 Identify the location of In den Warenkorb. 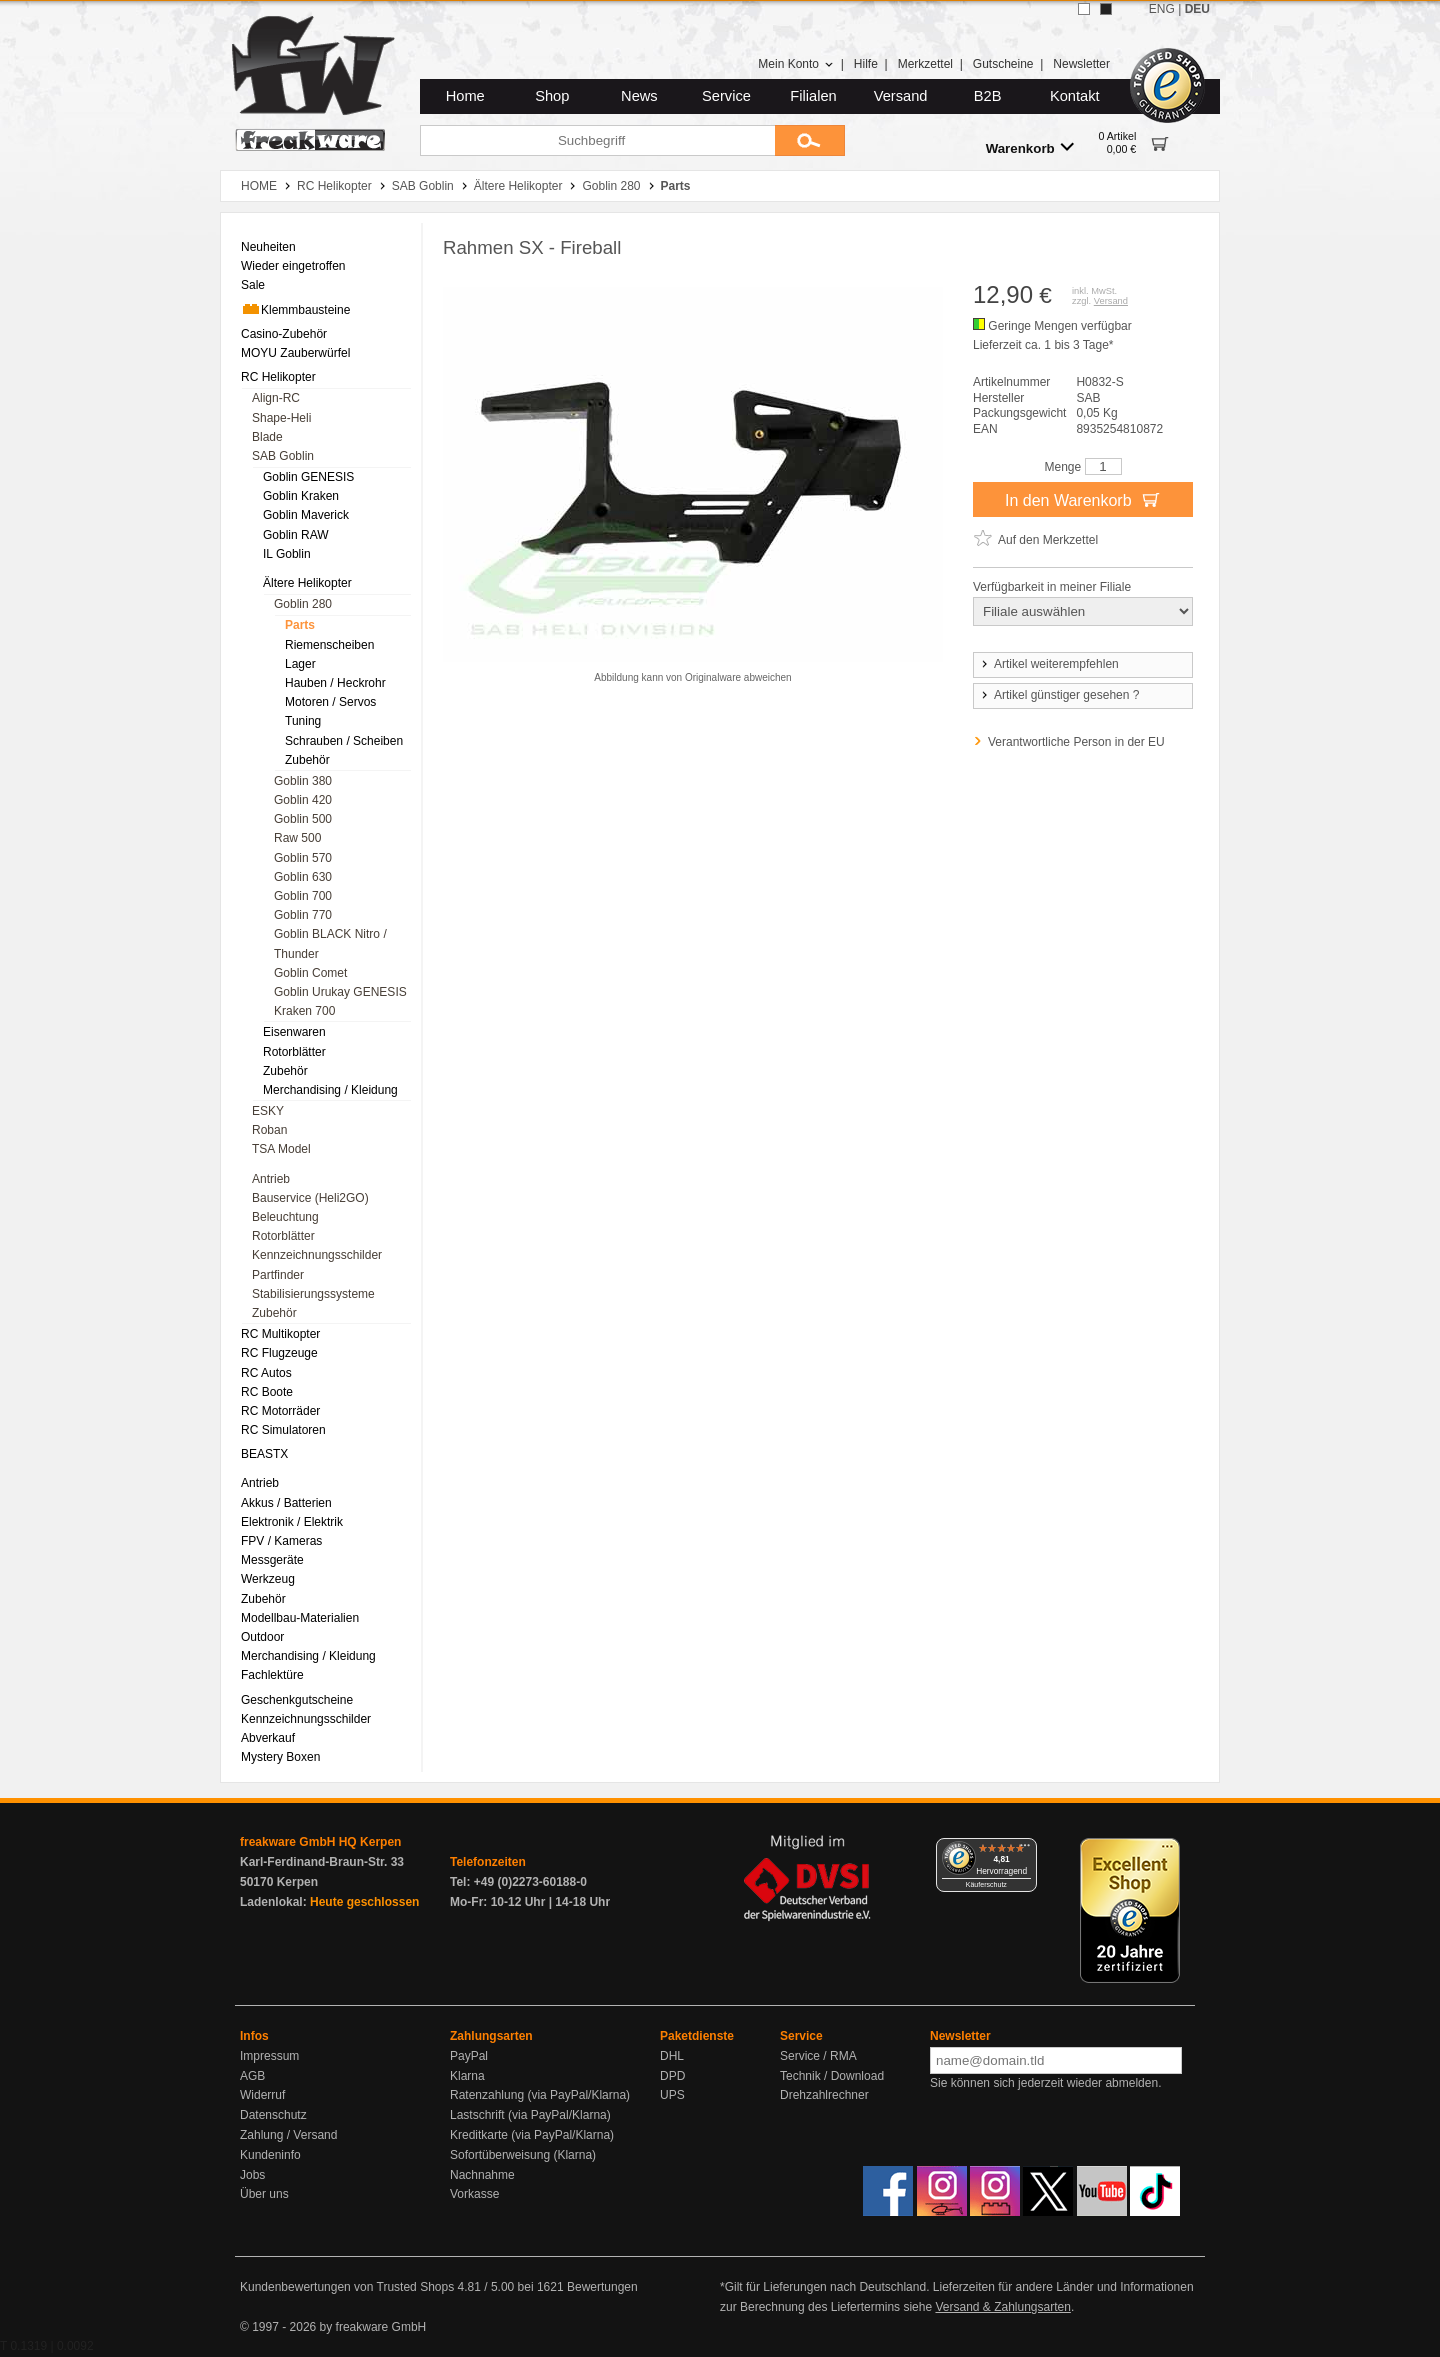
(1083, 499).